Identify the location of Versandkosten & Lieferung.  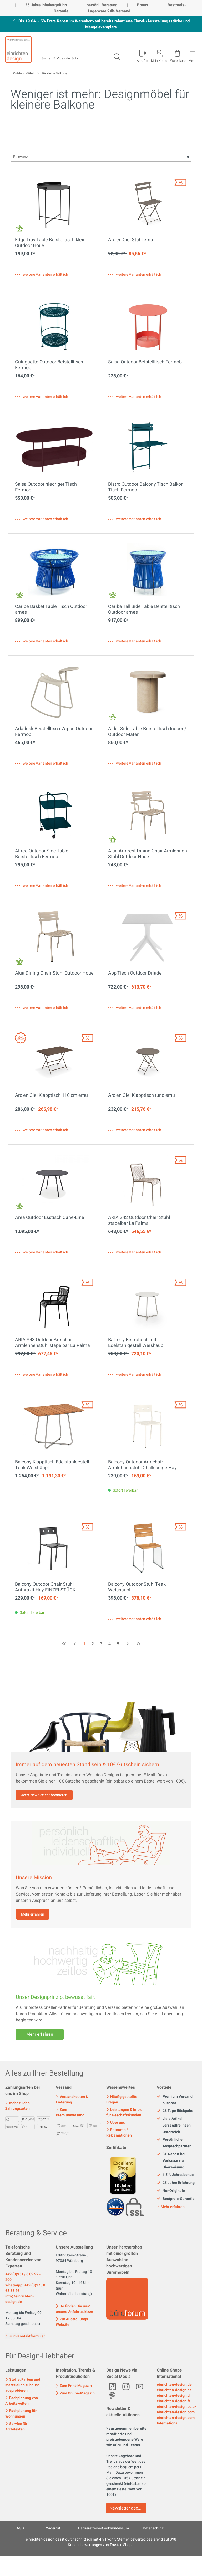
(72, 2099).